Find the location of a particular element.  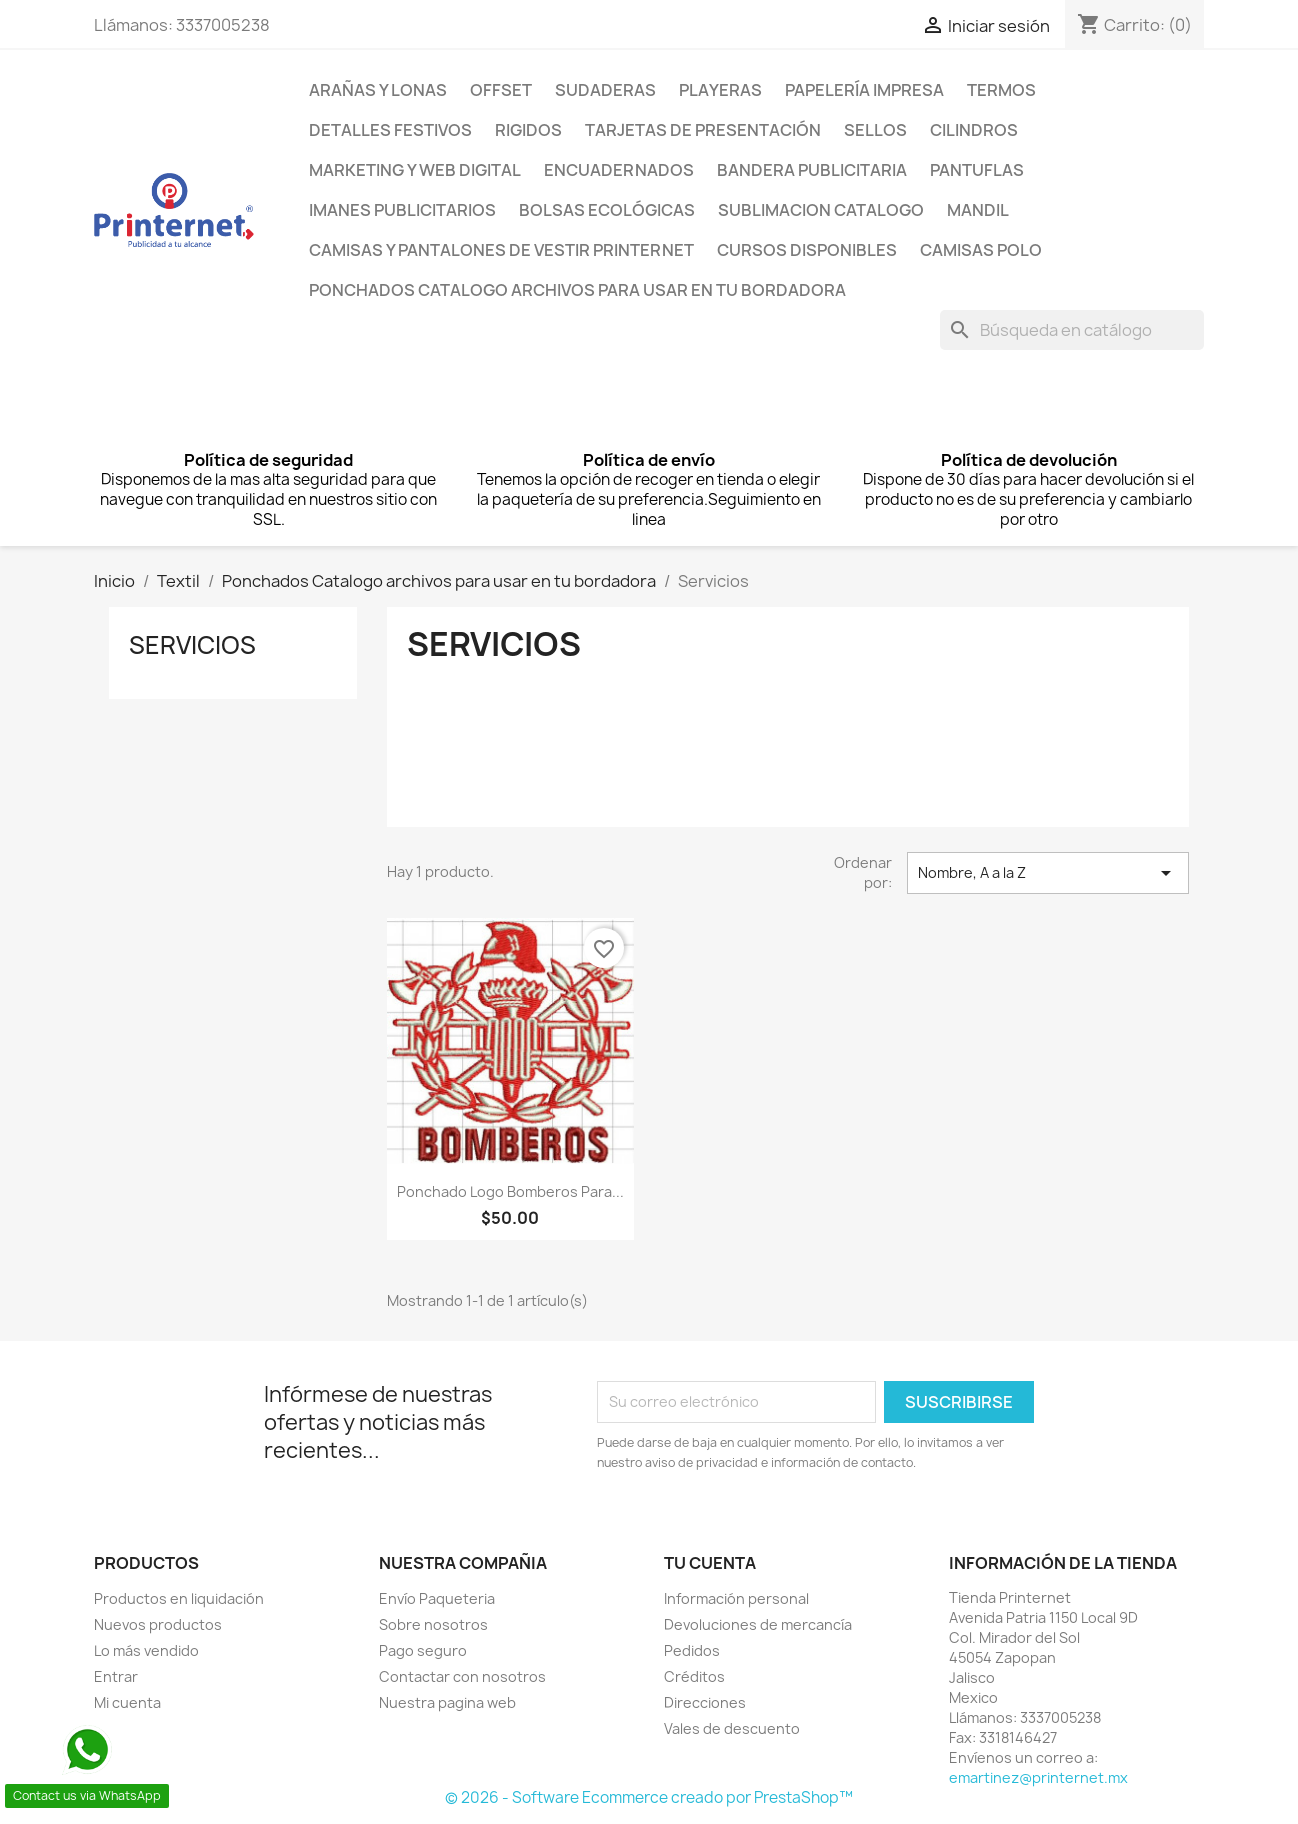

Termos is located at coordinates (1001, 90).